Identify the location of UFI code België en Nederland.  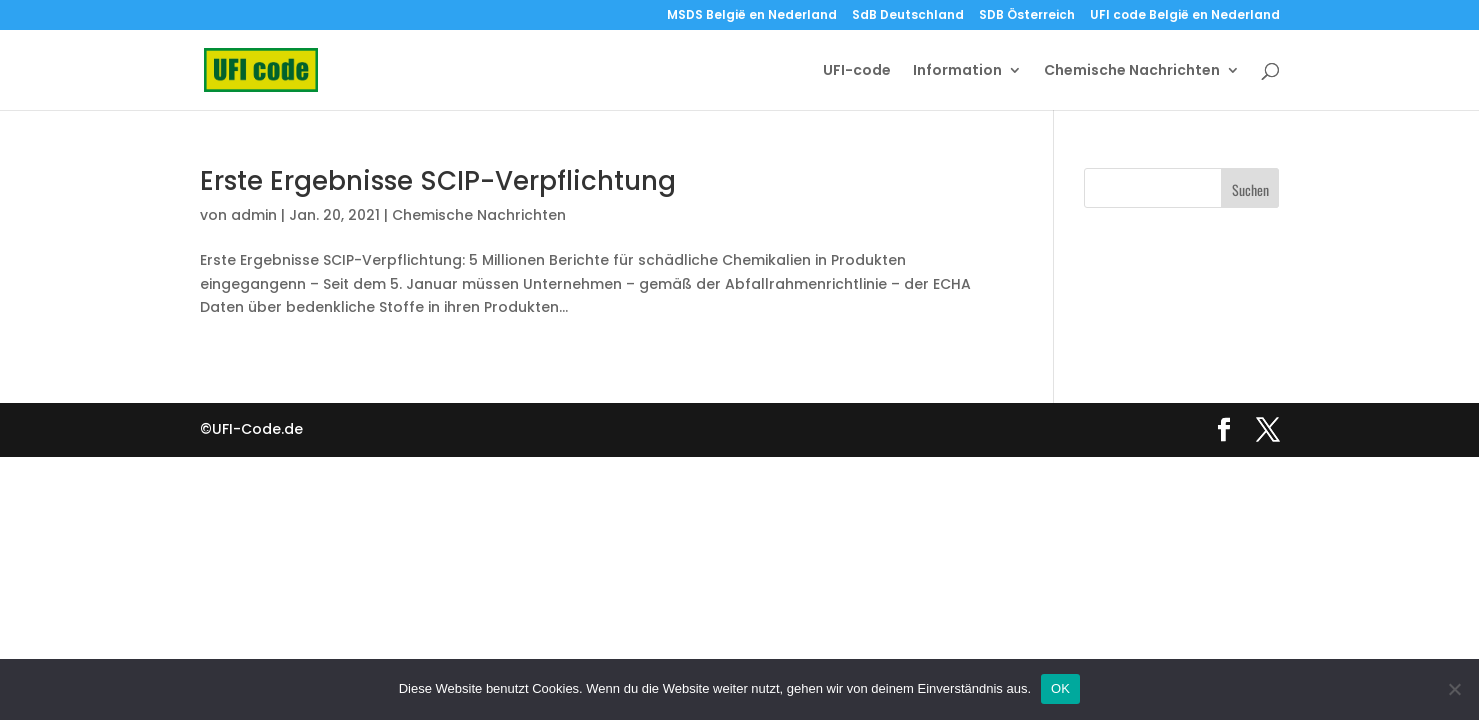
(1185, 16).